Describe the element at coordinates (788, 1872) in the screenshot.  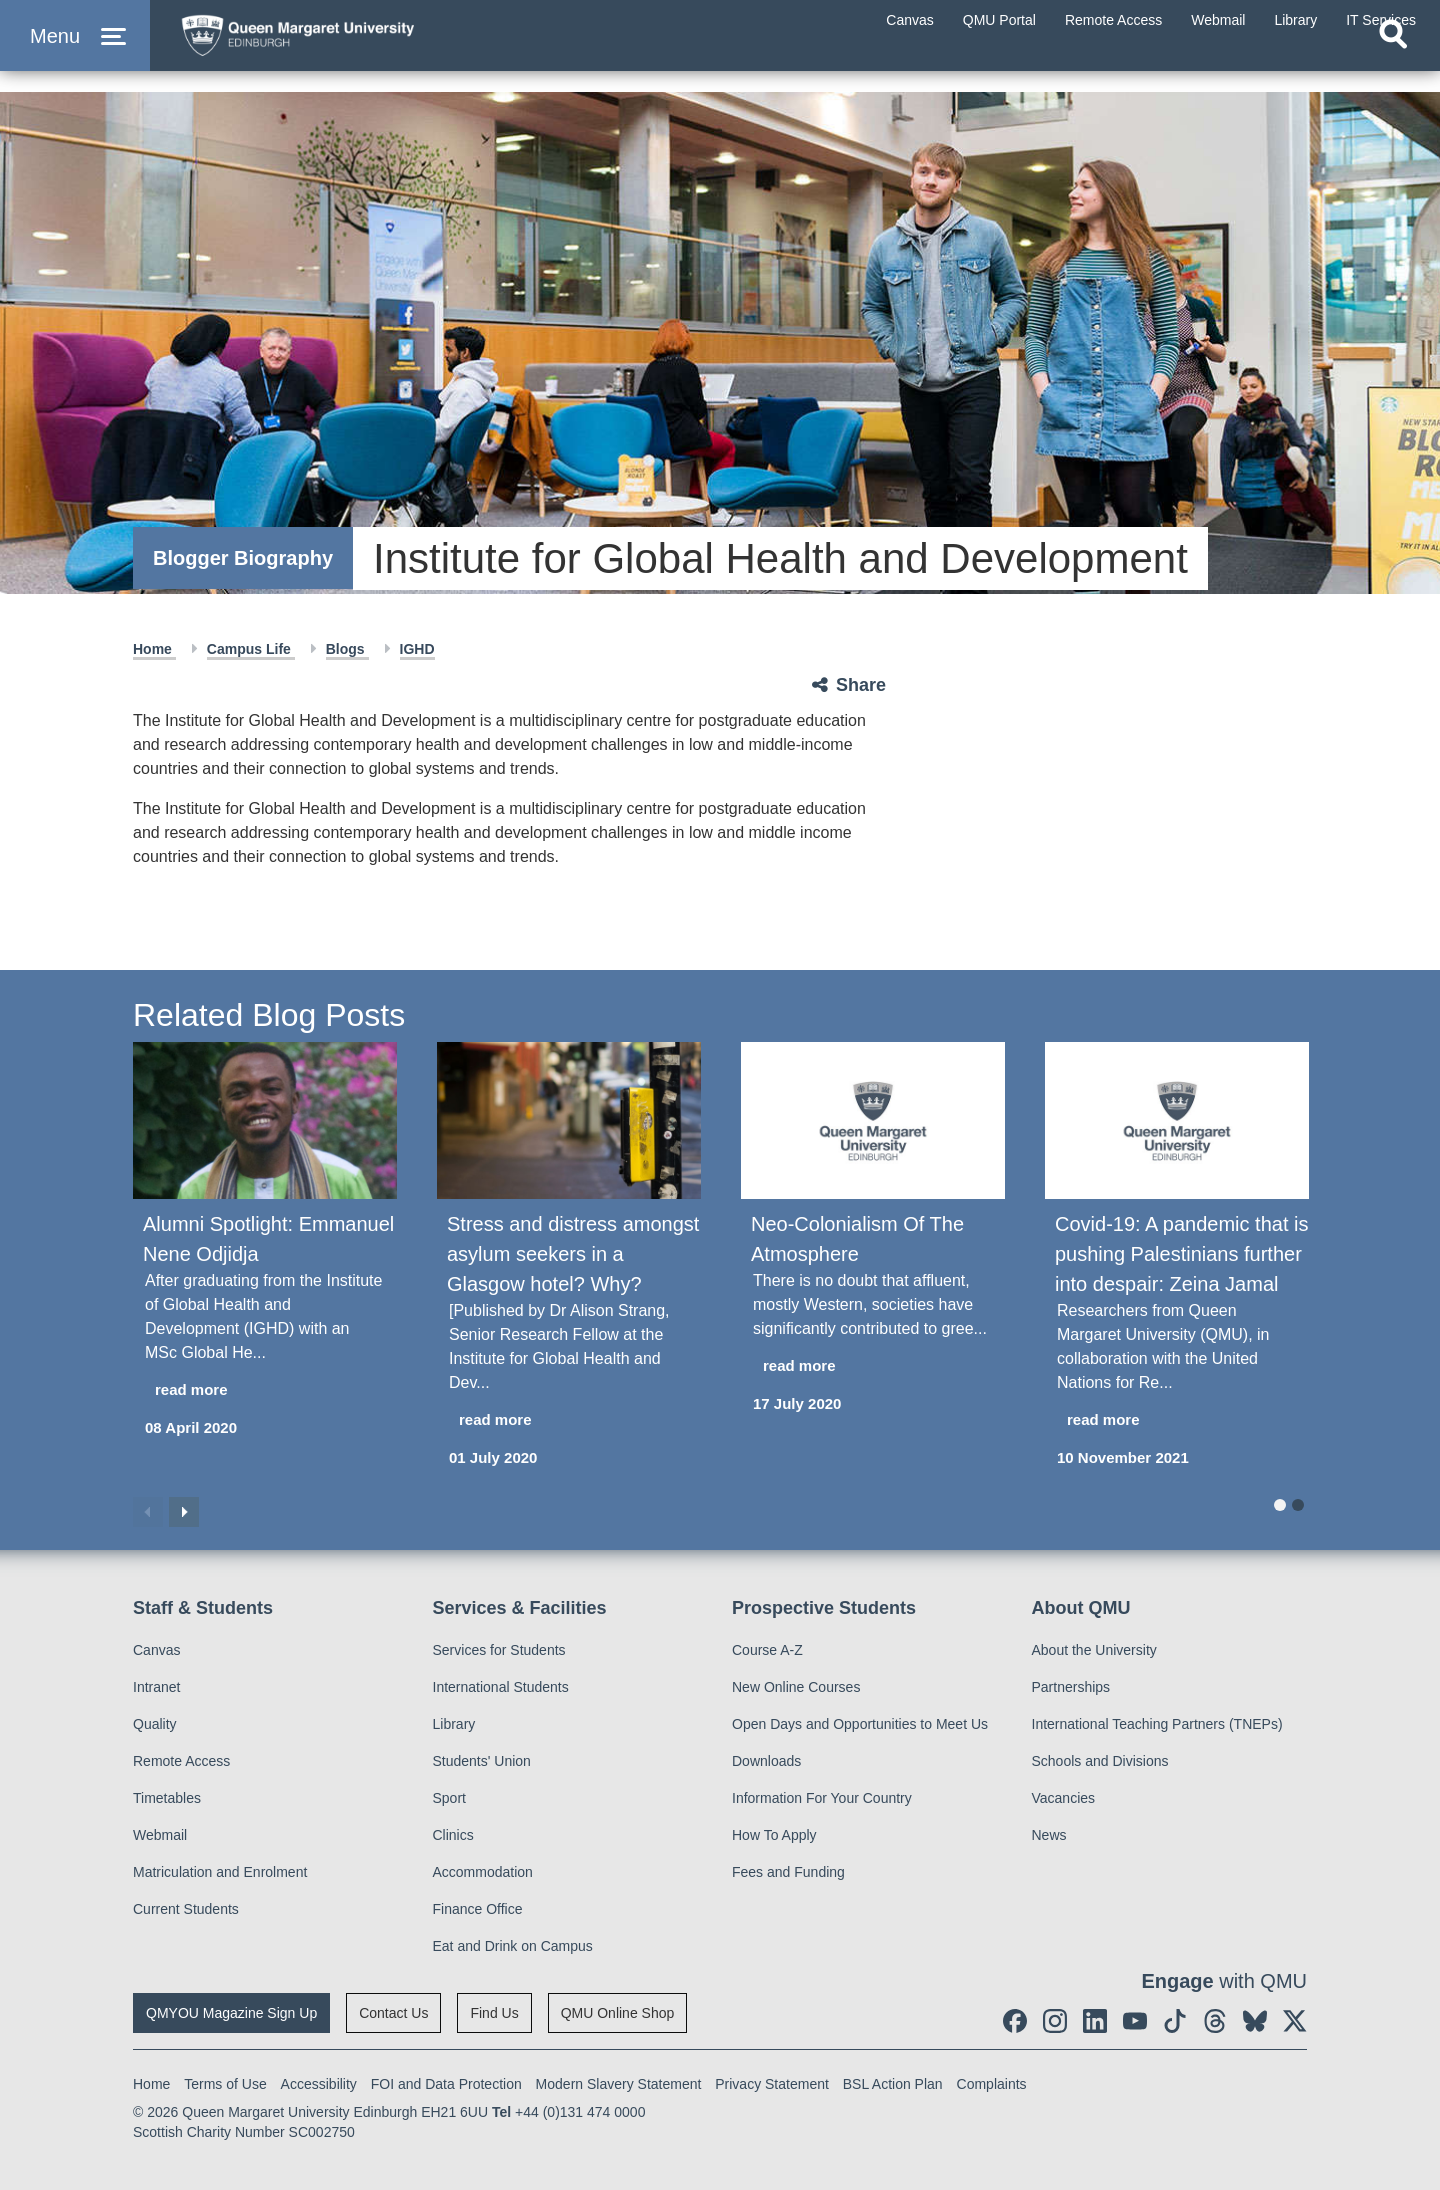
I see `Fees and Funding` at that location.